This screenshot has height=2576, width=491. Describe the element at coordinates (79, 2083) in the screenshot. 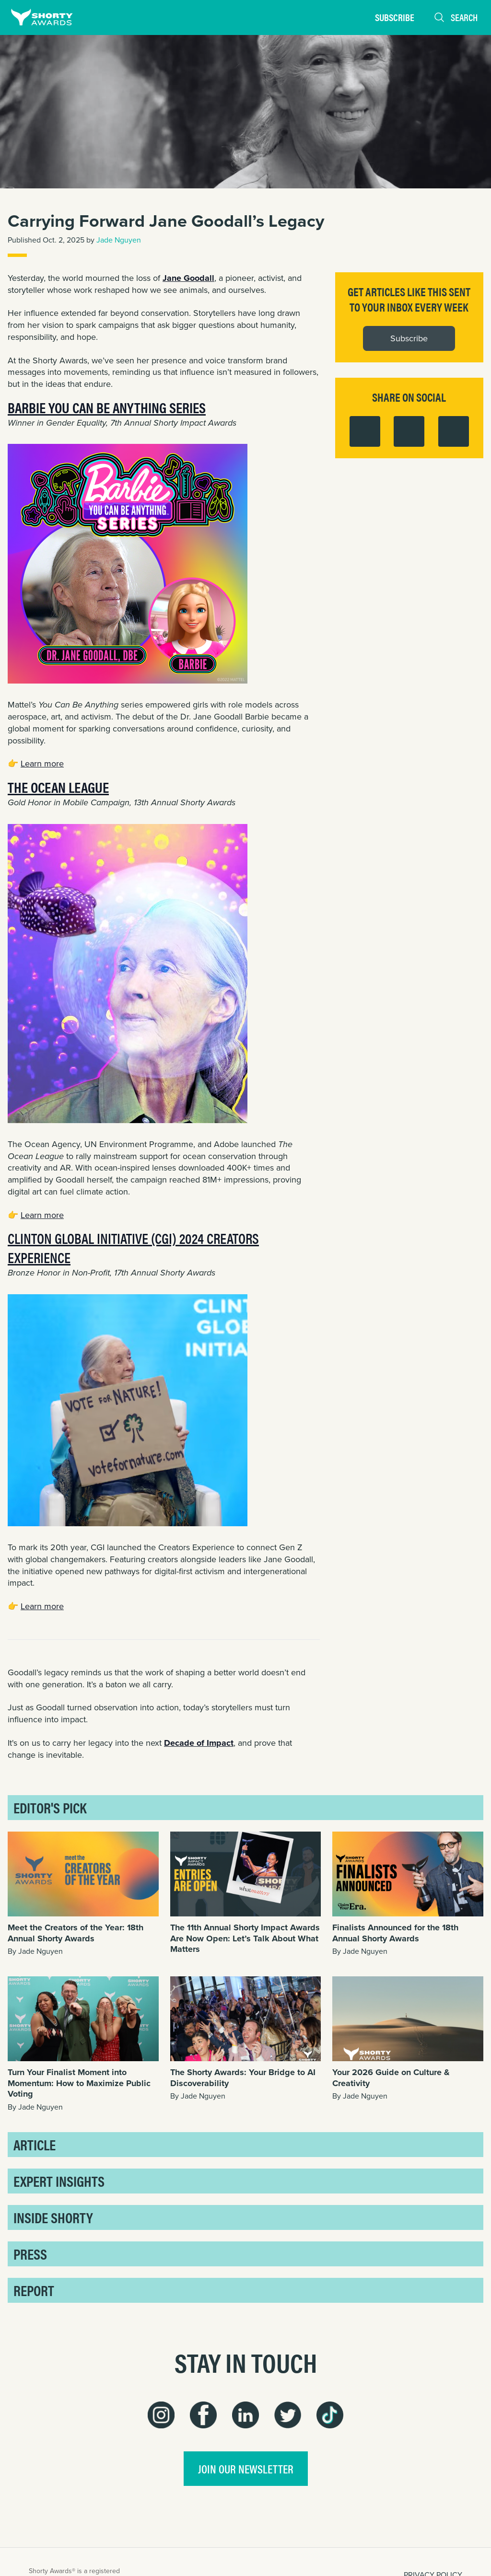

I see `Turn Your Finalist Moment into Momentum: How to Maximize Public Voting` at that location.